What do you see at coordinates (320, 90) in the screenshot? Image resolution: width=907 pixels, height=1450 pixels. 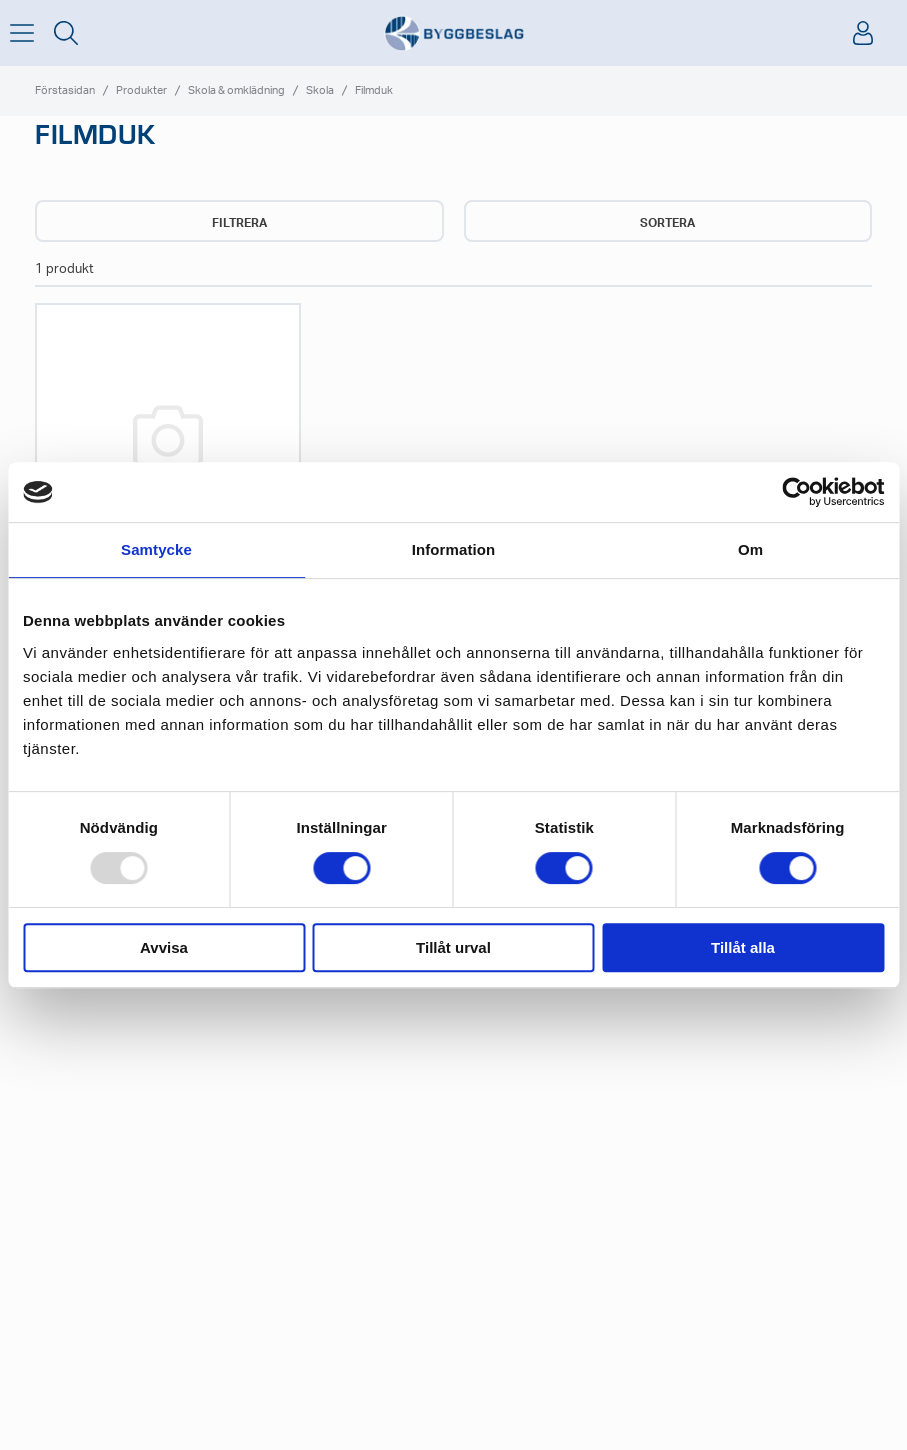 I see `Skola` at bounding box center [320, 90].